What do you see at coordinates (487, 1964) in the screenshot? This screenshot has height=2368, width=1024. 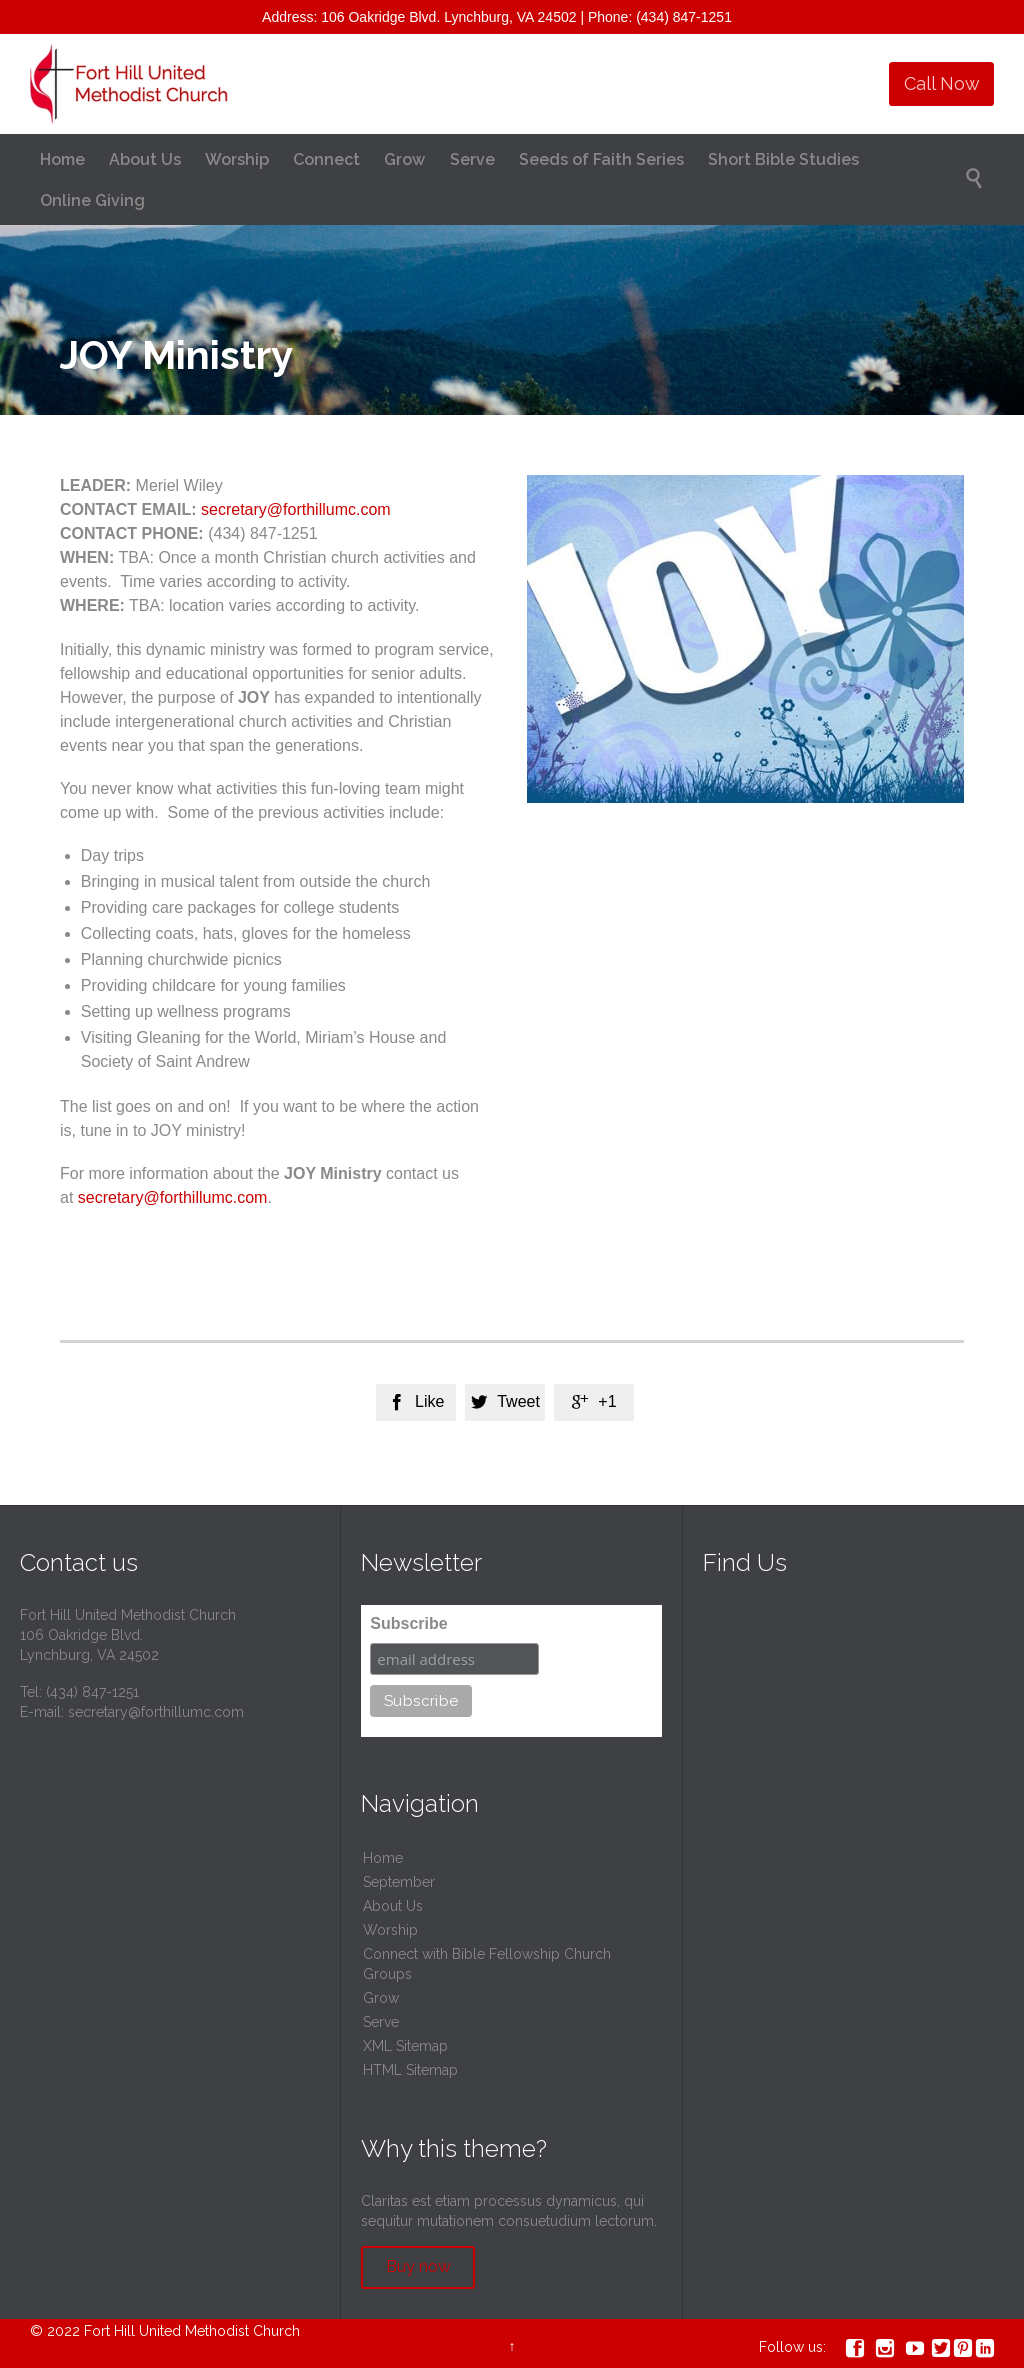 I see `Connect with Bible Fellowship Church Groups` at bounding box center [487, 1964].